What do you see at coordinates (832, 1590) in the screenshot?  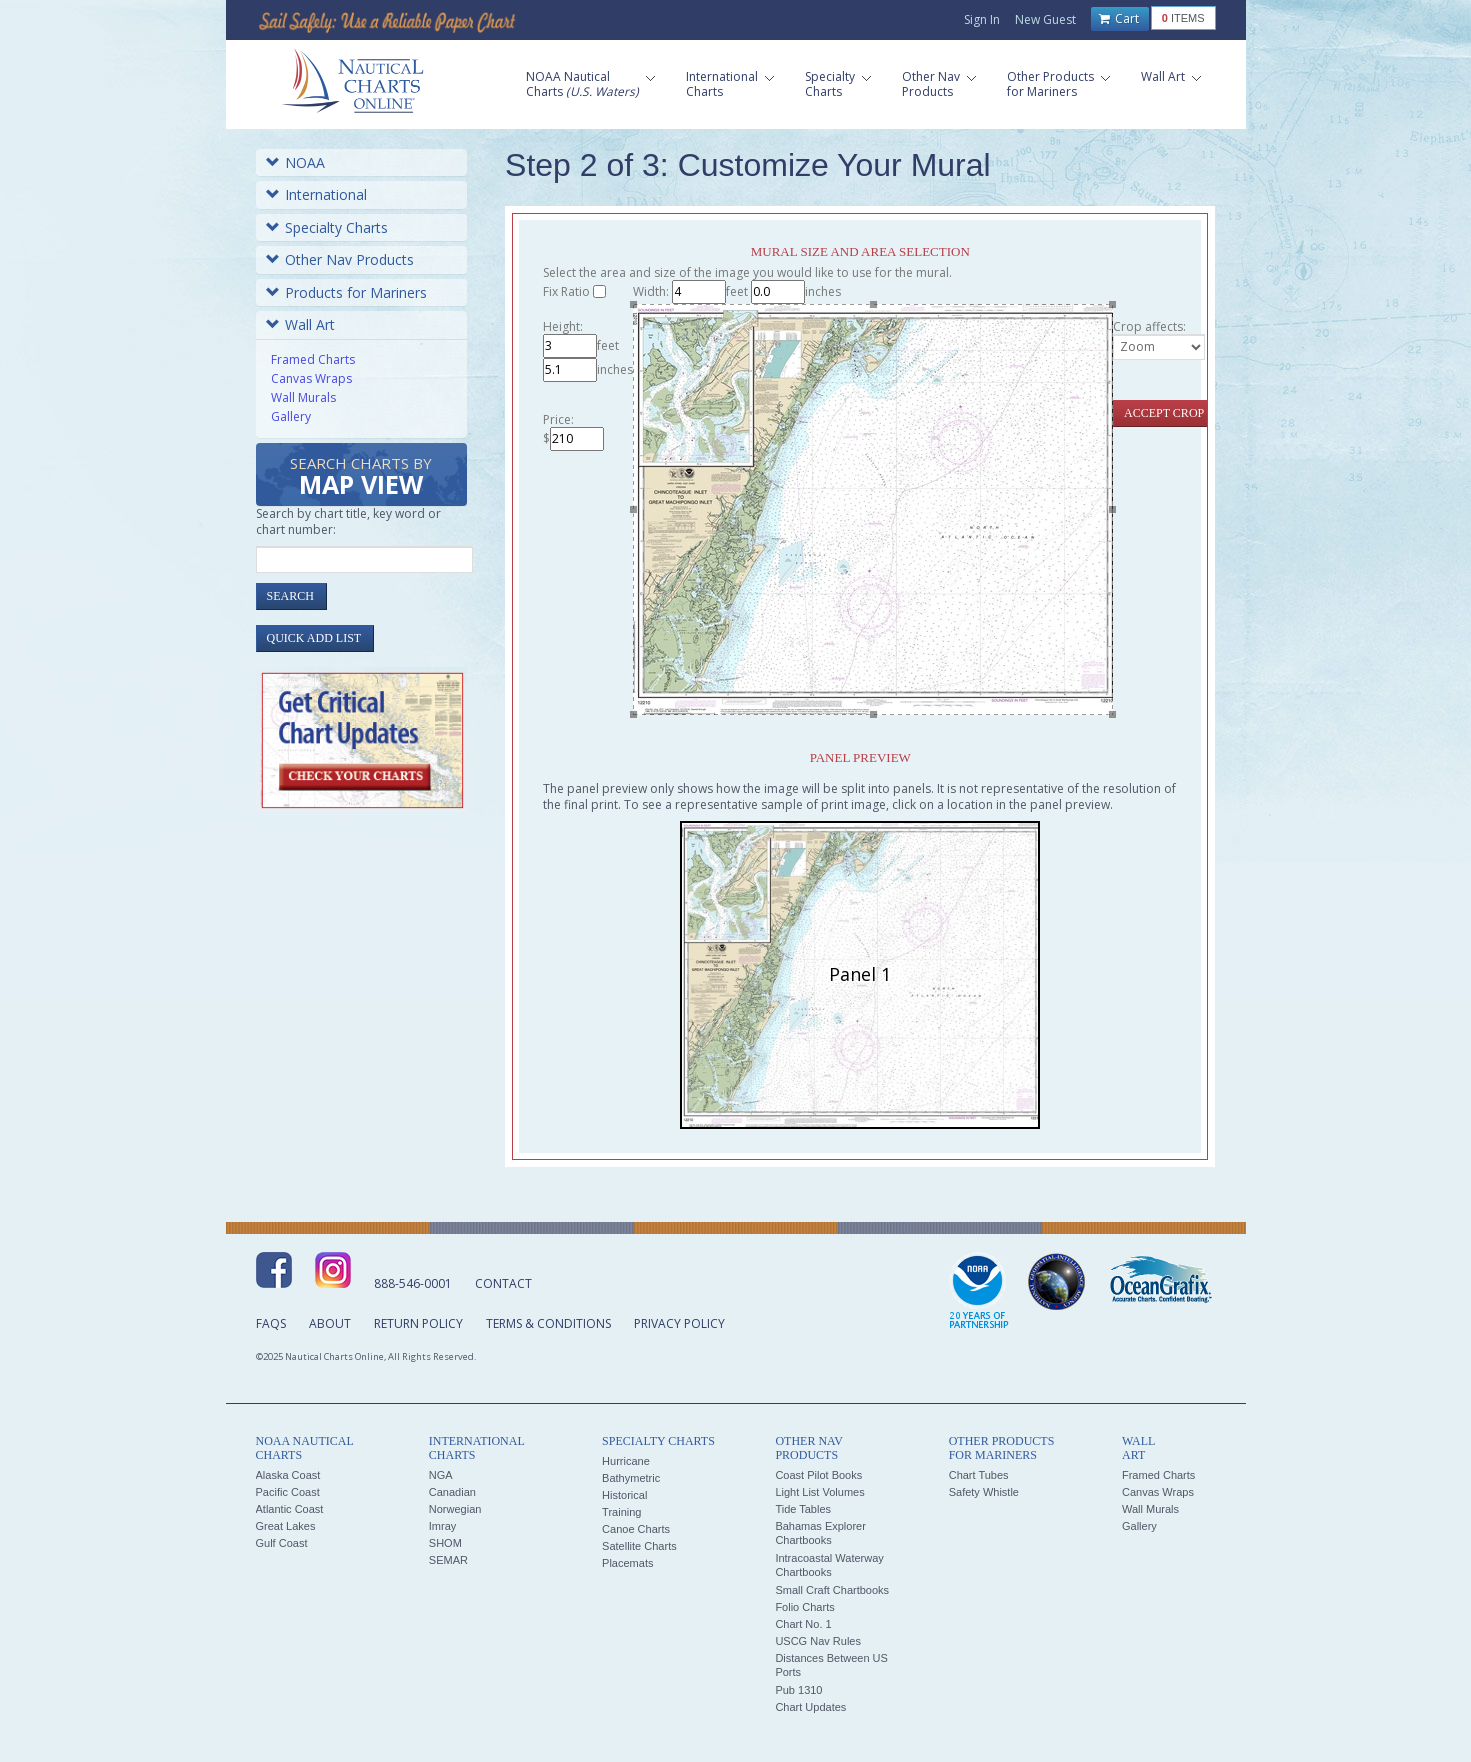 I see `Small Craft Chartbooks` at bounding box center [832, 1590].